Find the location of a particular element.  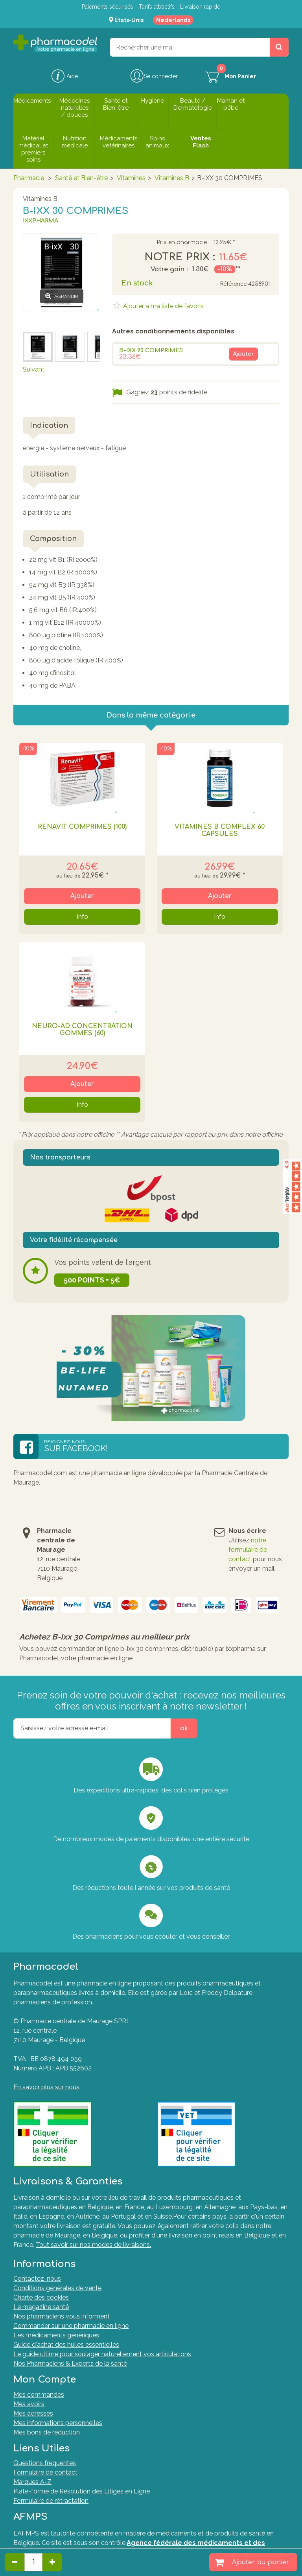

Prix en pharmacie : is located at coordinates (183, 242).